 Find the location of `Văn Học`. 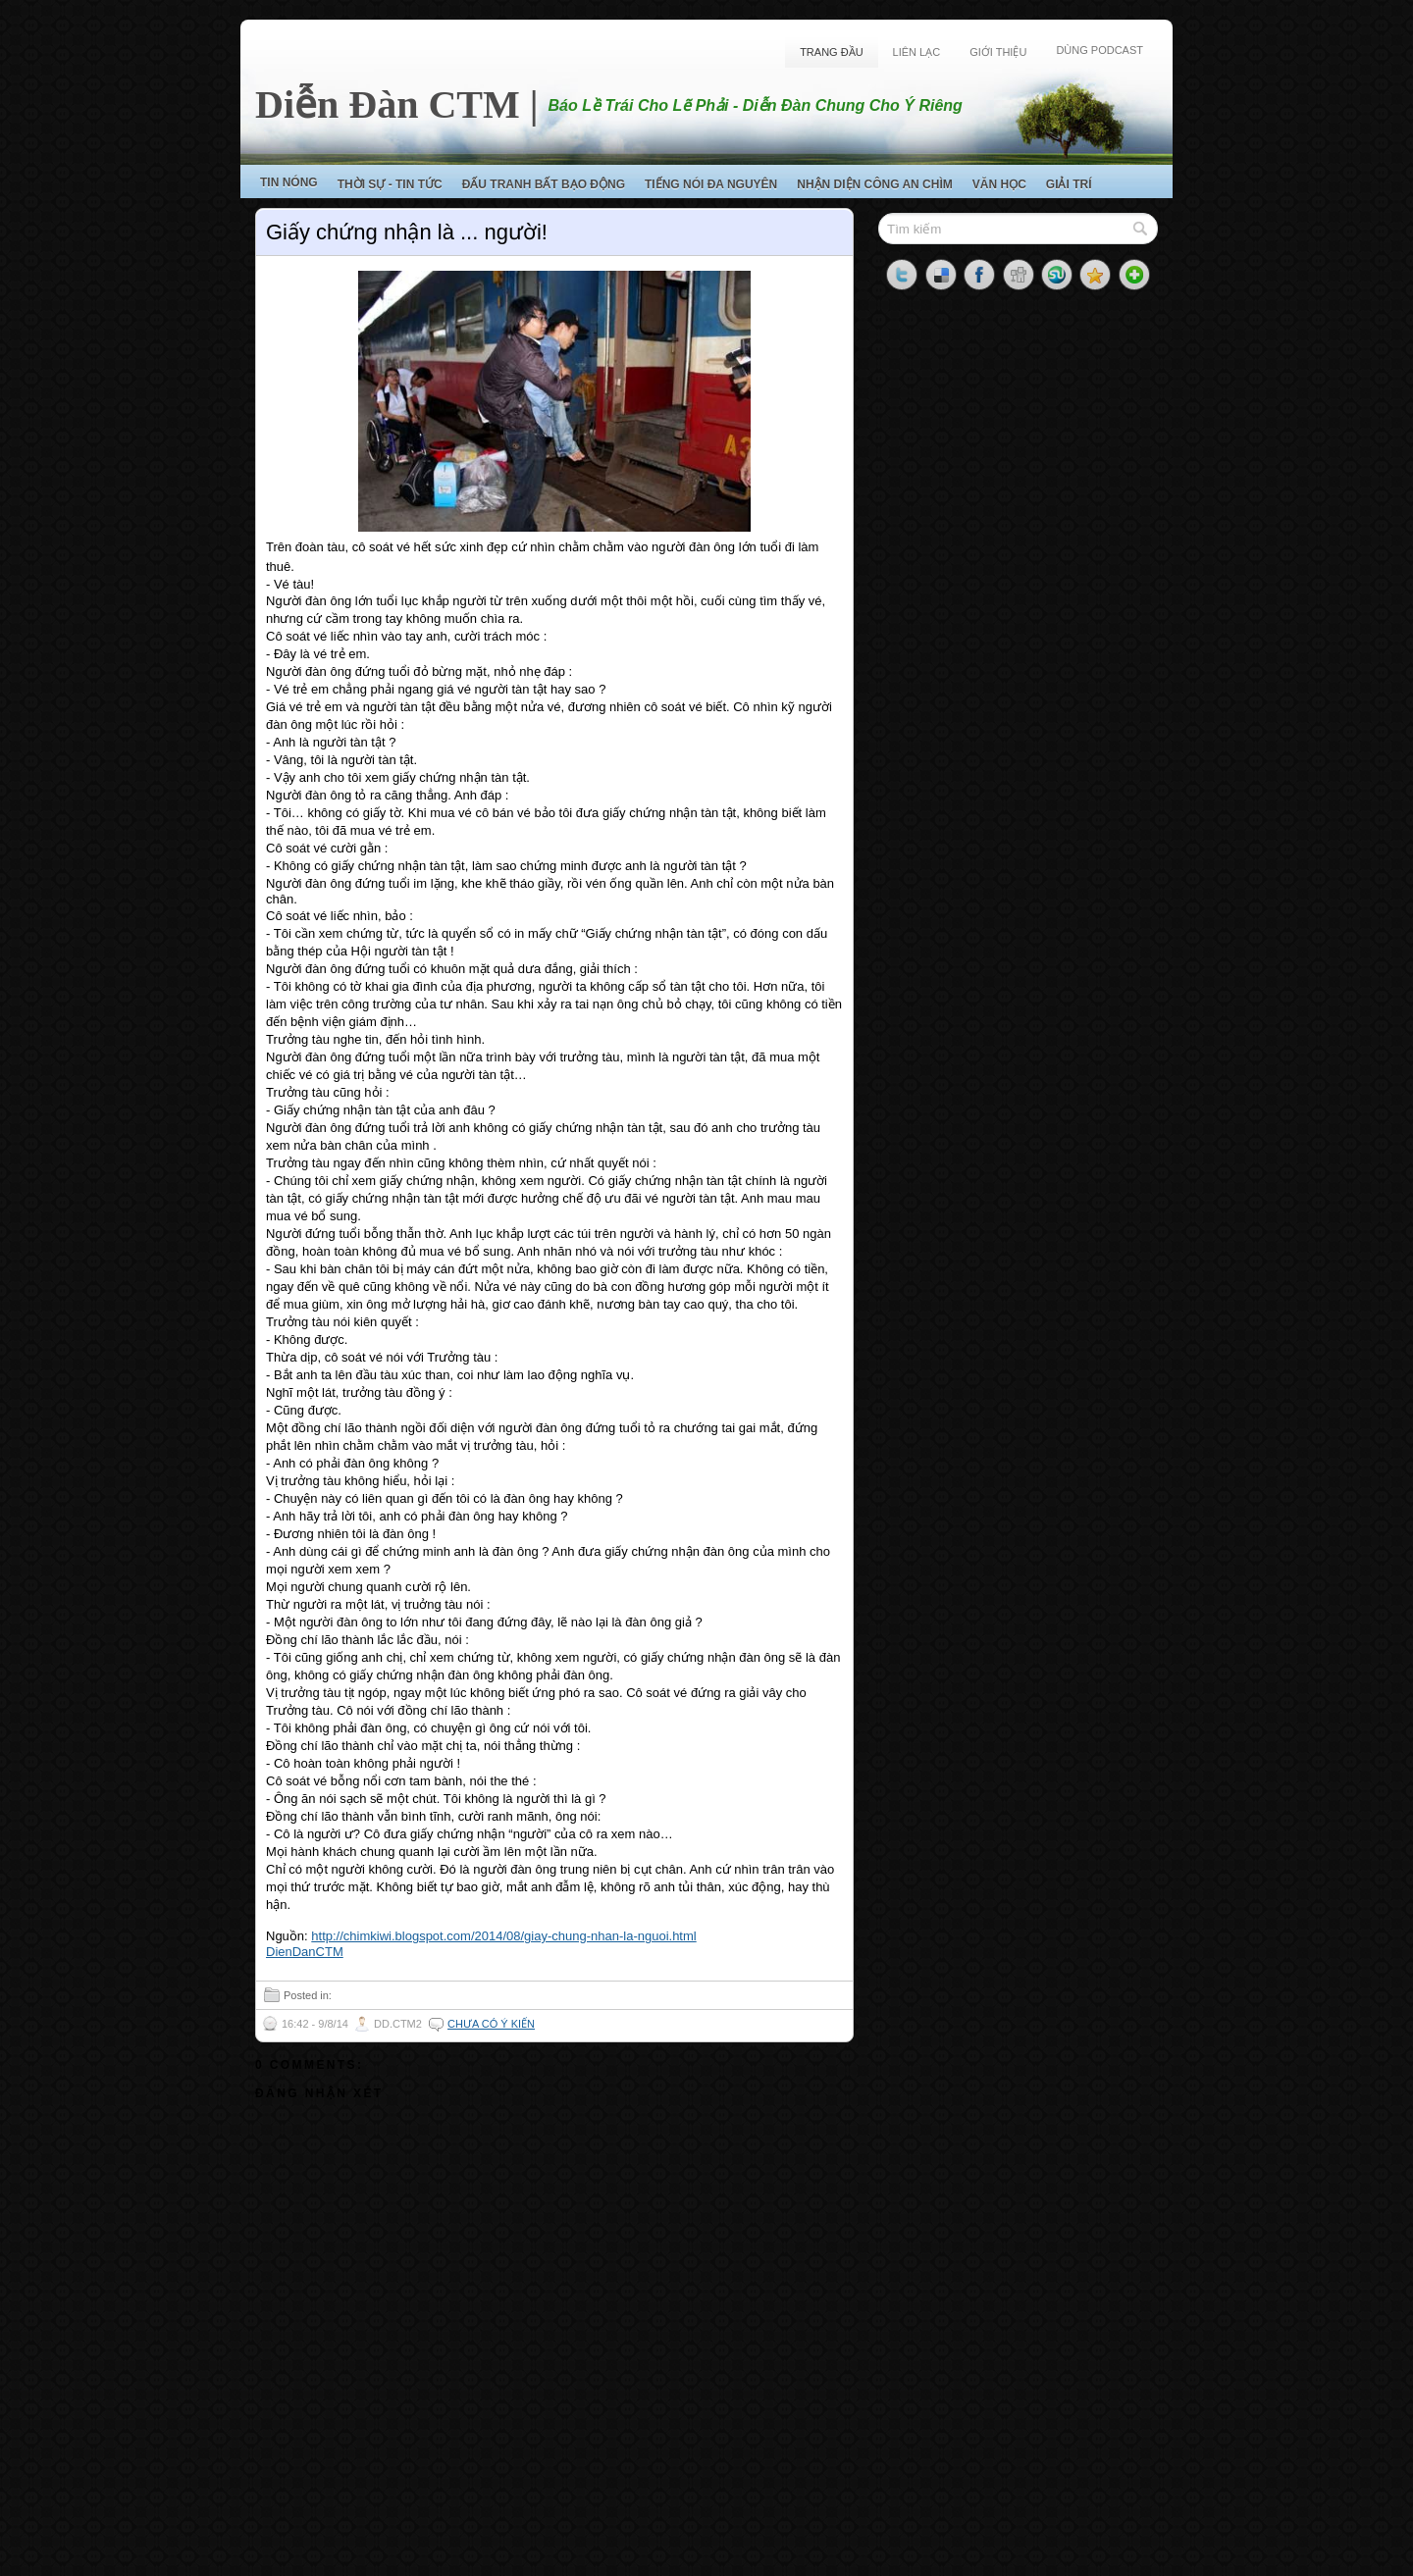

Văn Học is located at coordinates (999, 184).